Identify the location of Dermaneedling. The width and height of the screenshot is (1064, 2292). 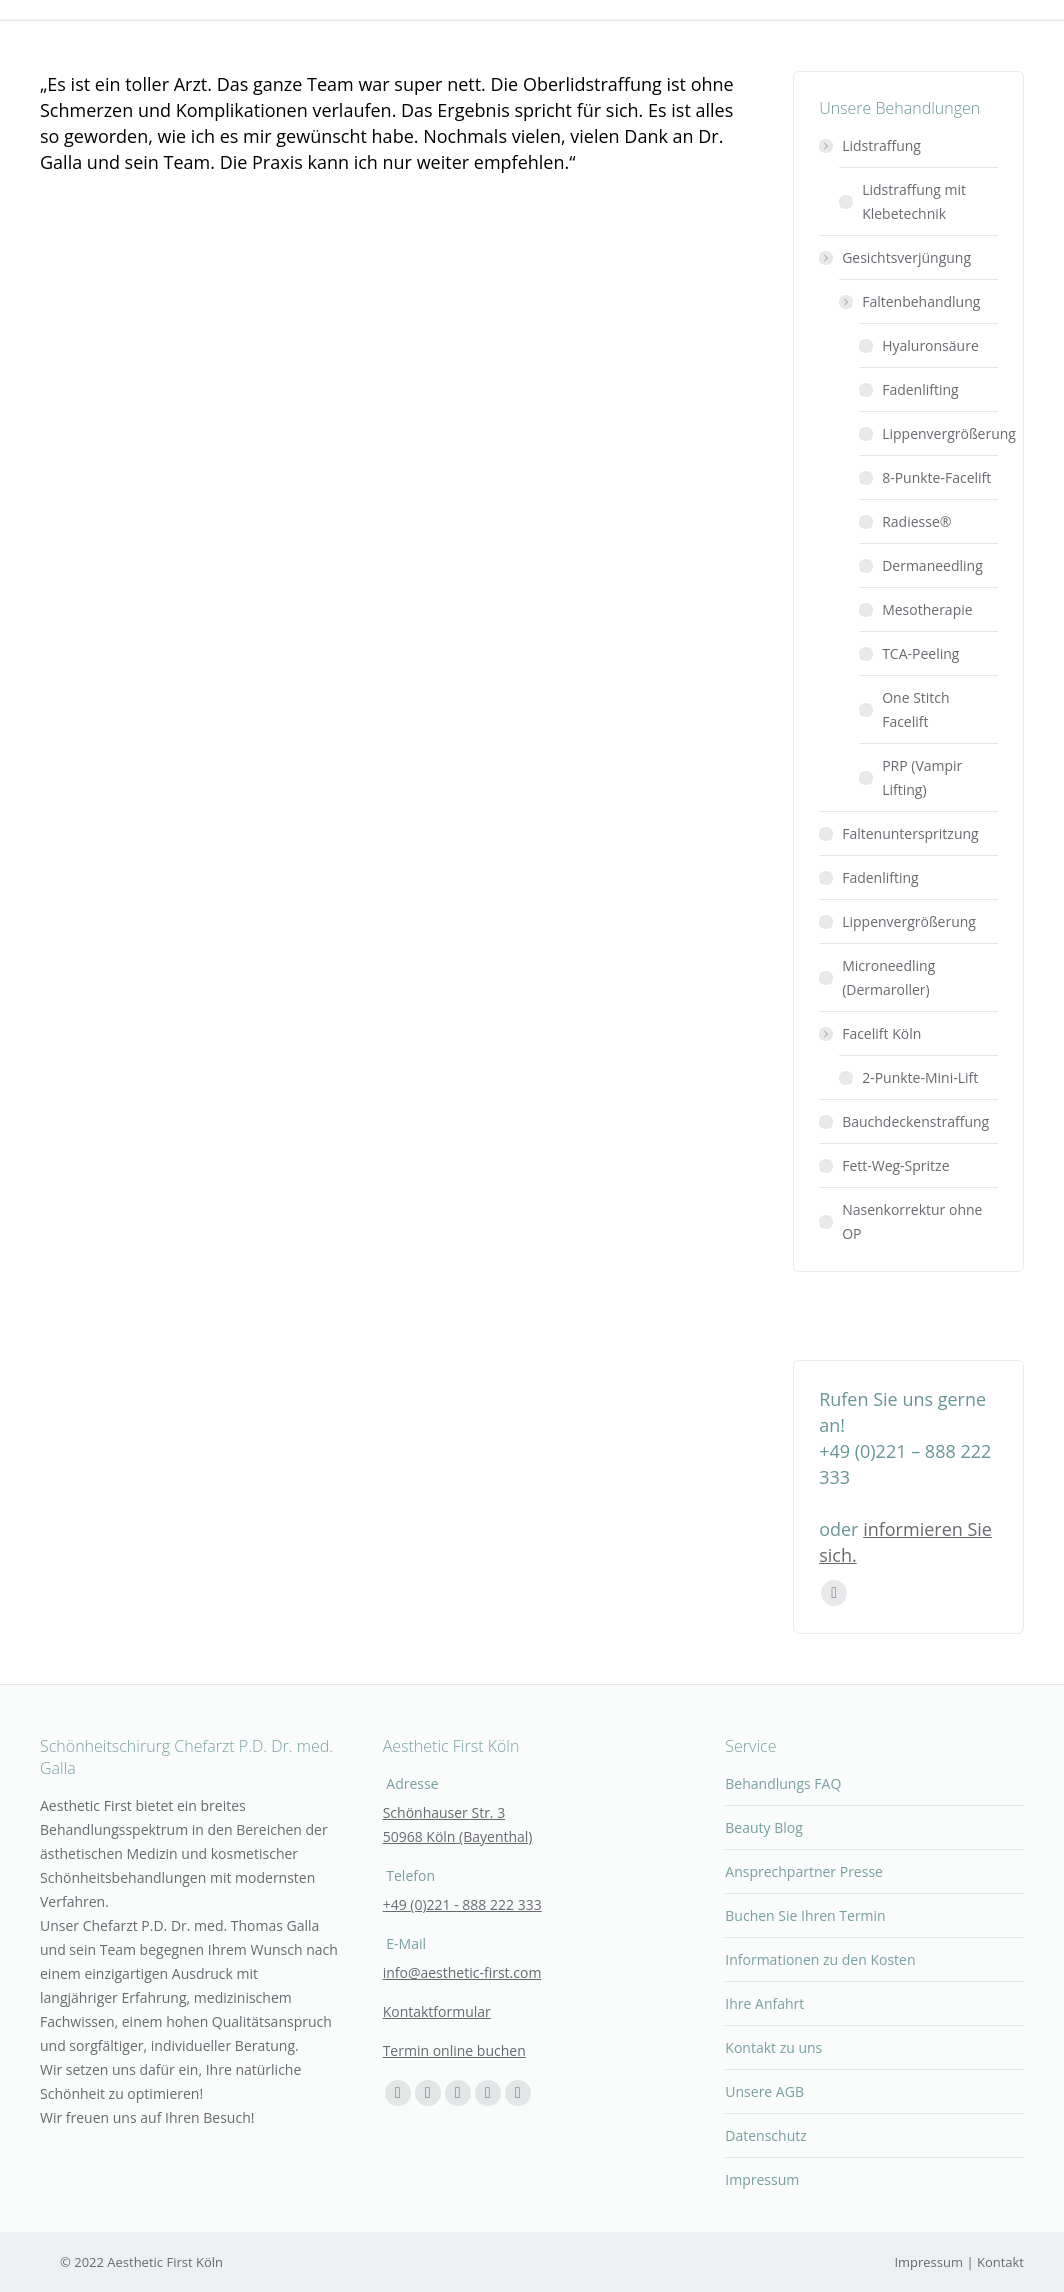
(932, 565).